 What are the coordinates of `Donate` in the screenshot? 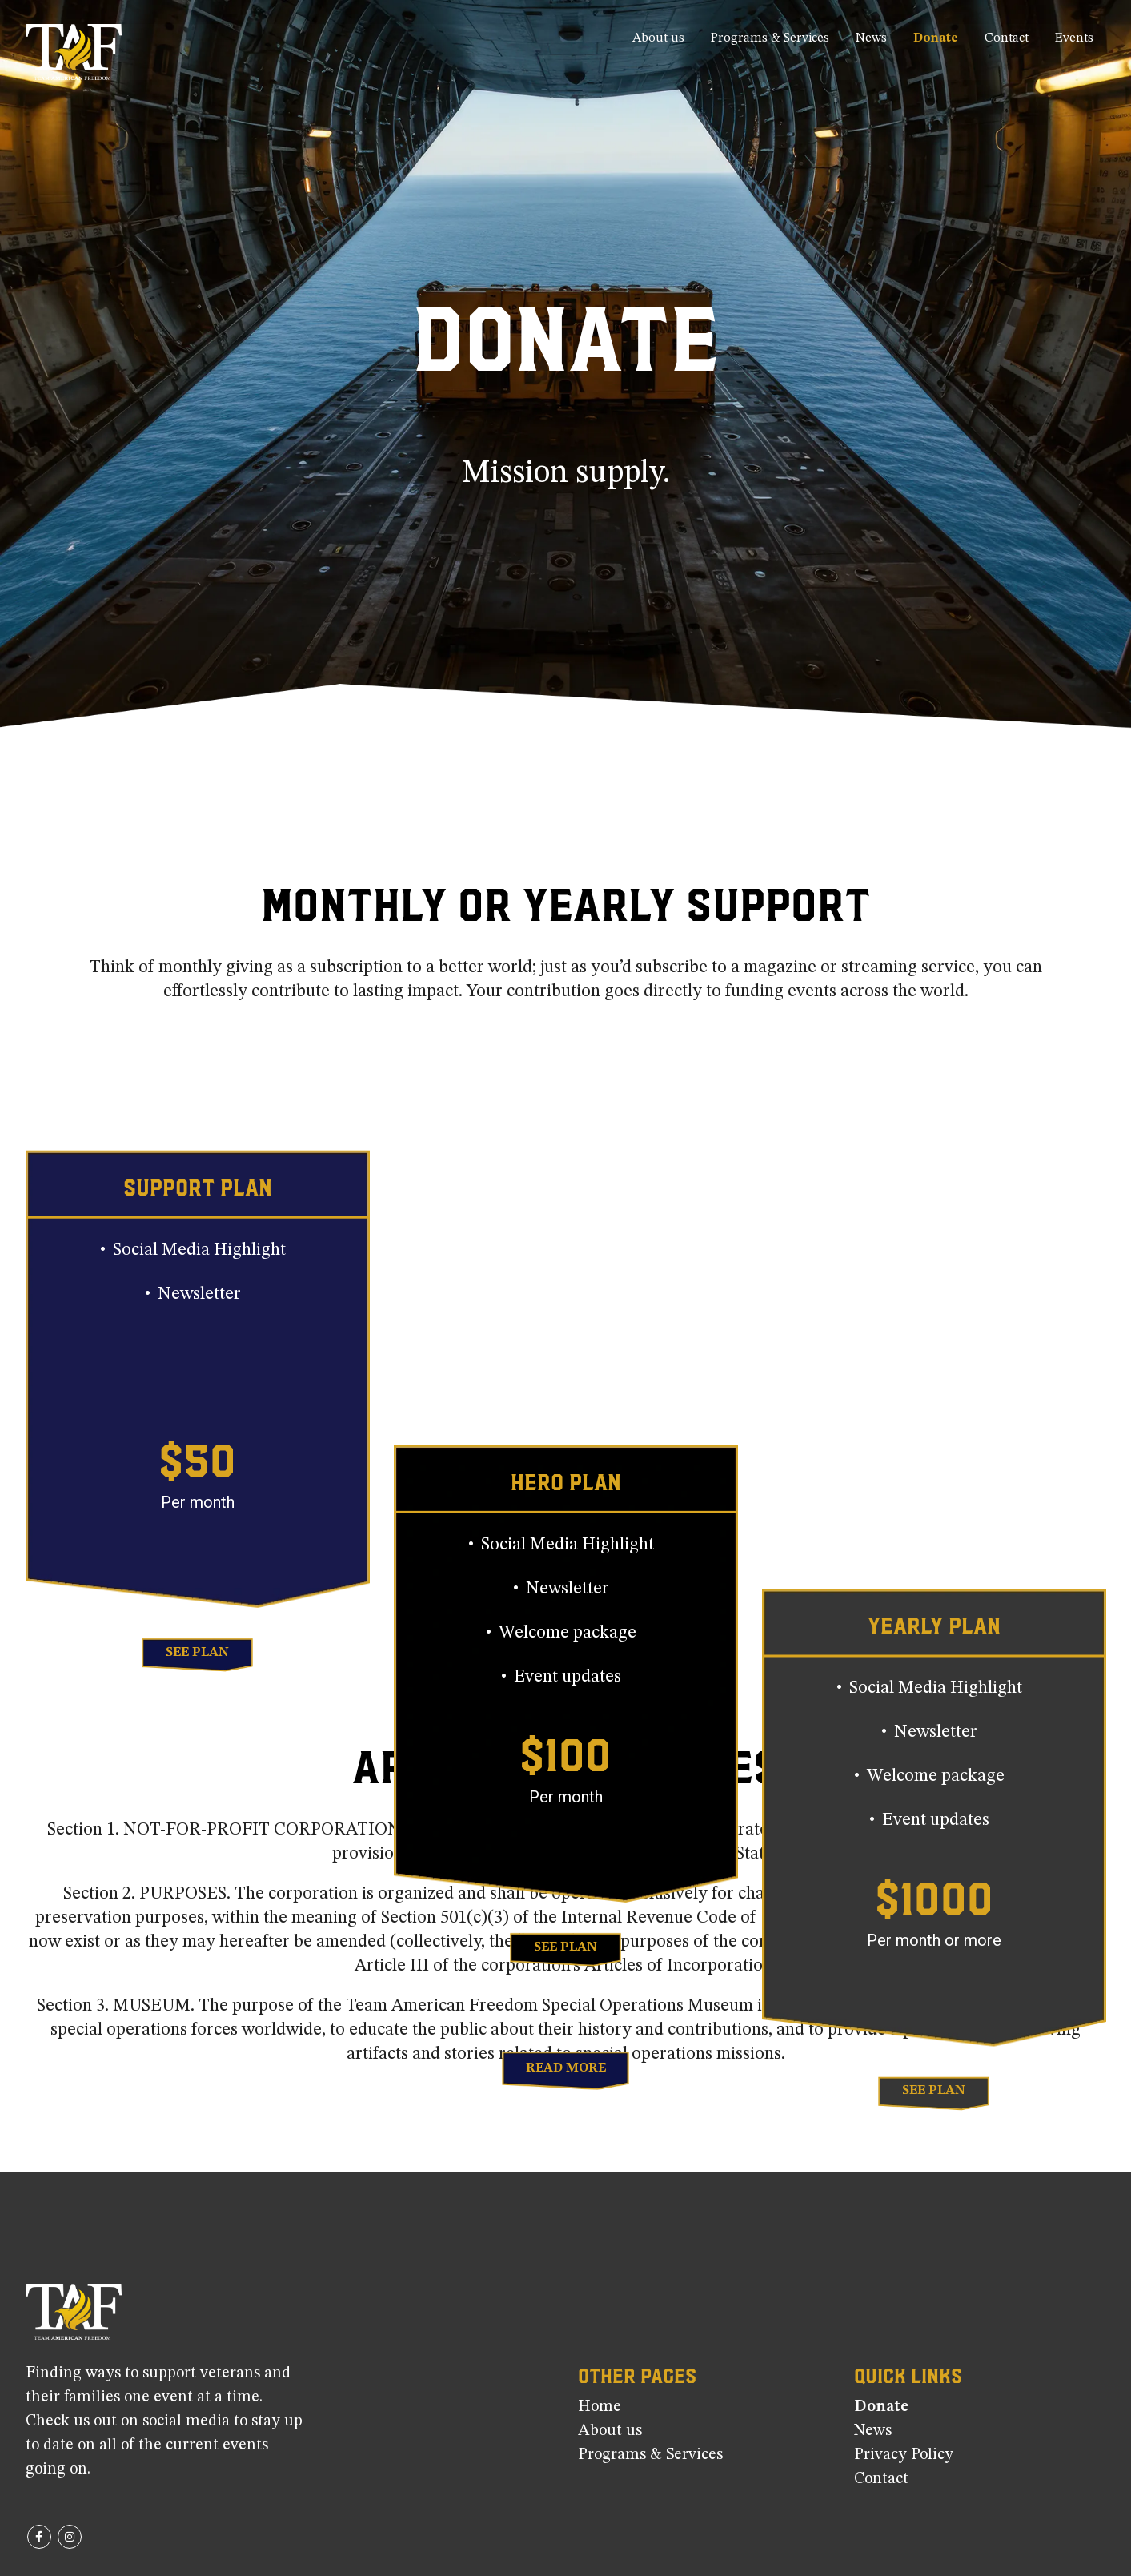 It's located at (935, 38).